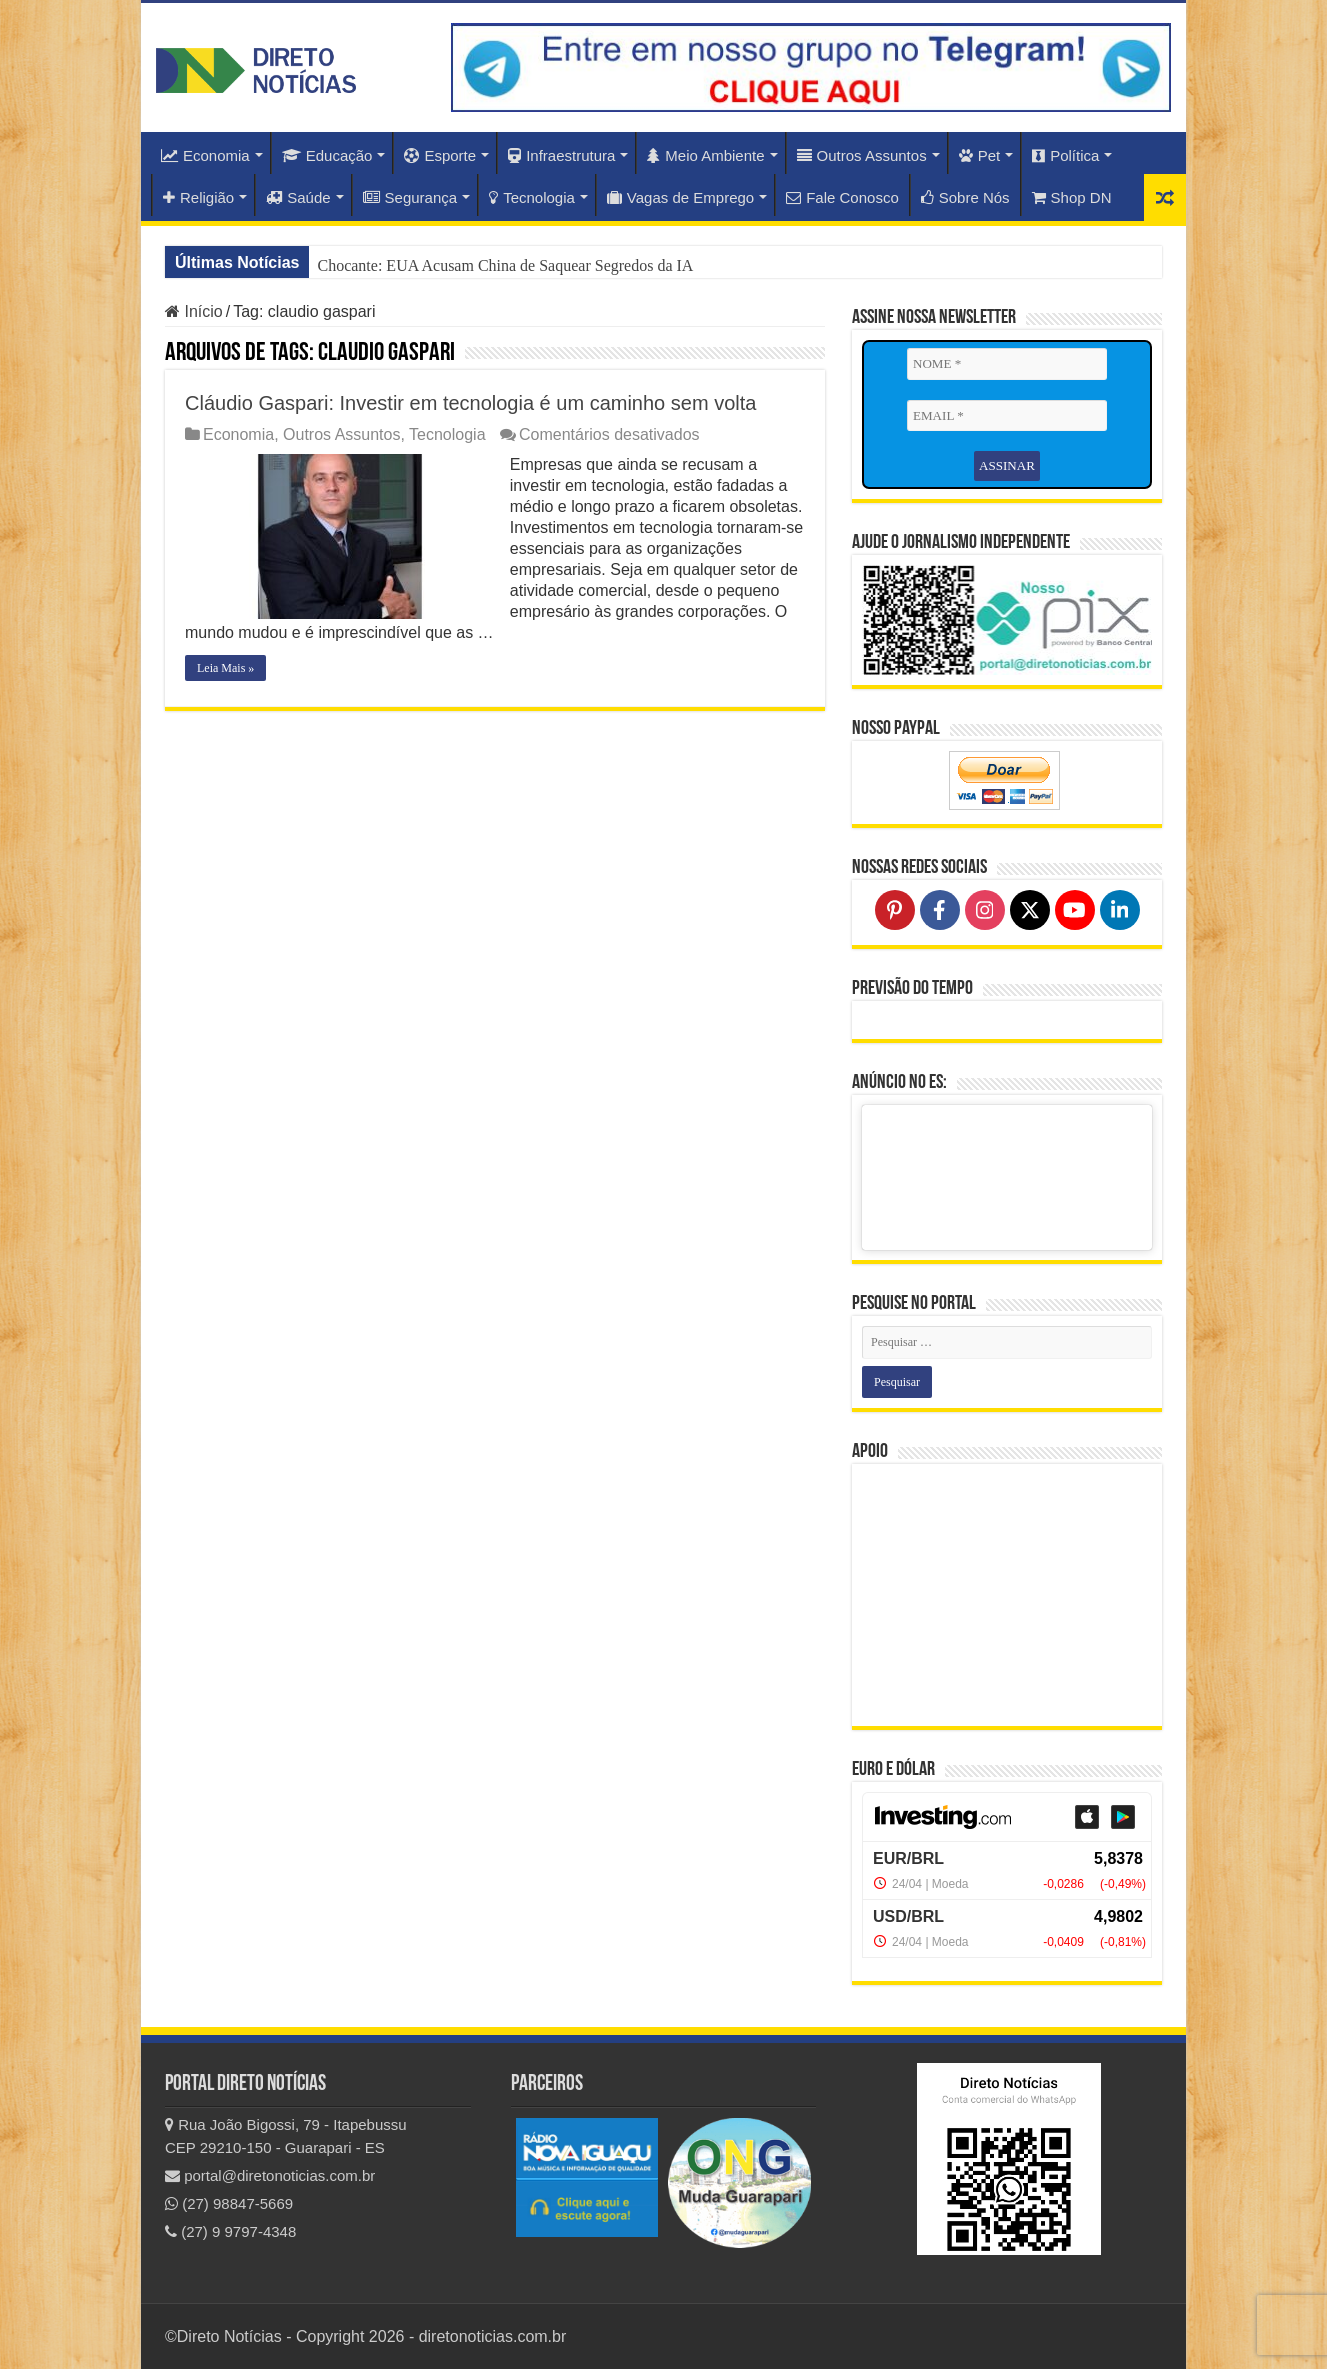 The height and width of the screenshot is (2369, 1327). What do you see at coordinates (440, 155) in the screenshot?
I see `Esporte` at bounding box center [440, 155].